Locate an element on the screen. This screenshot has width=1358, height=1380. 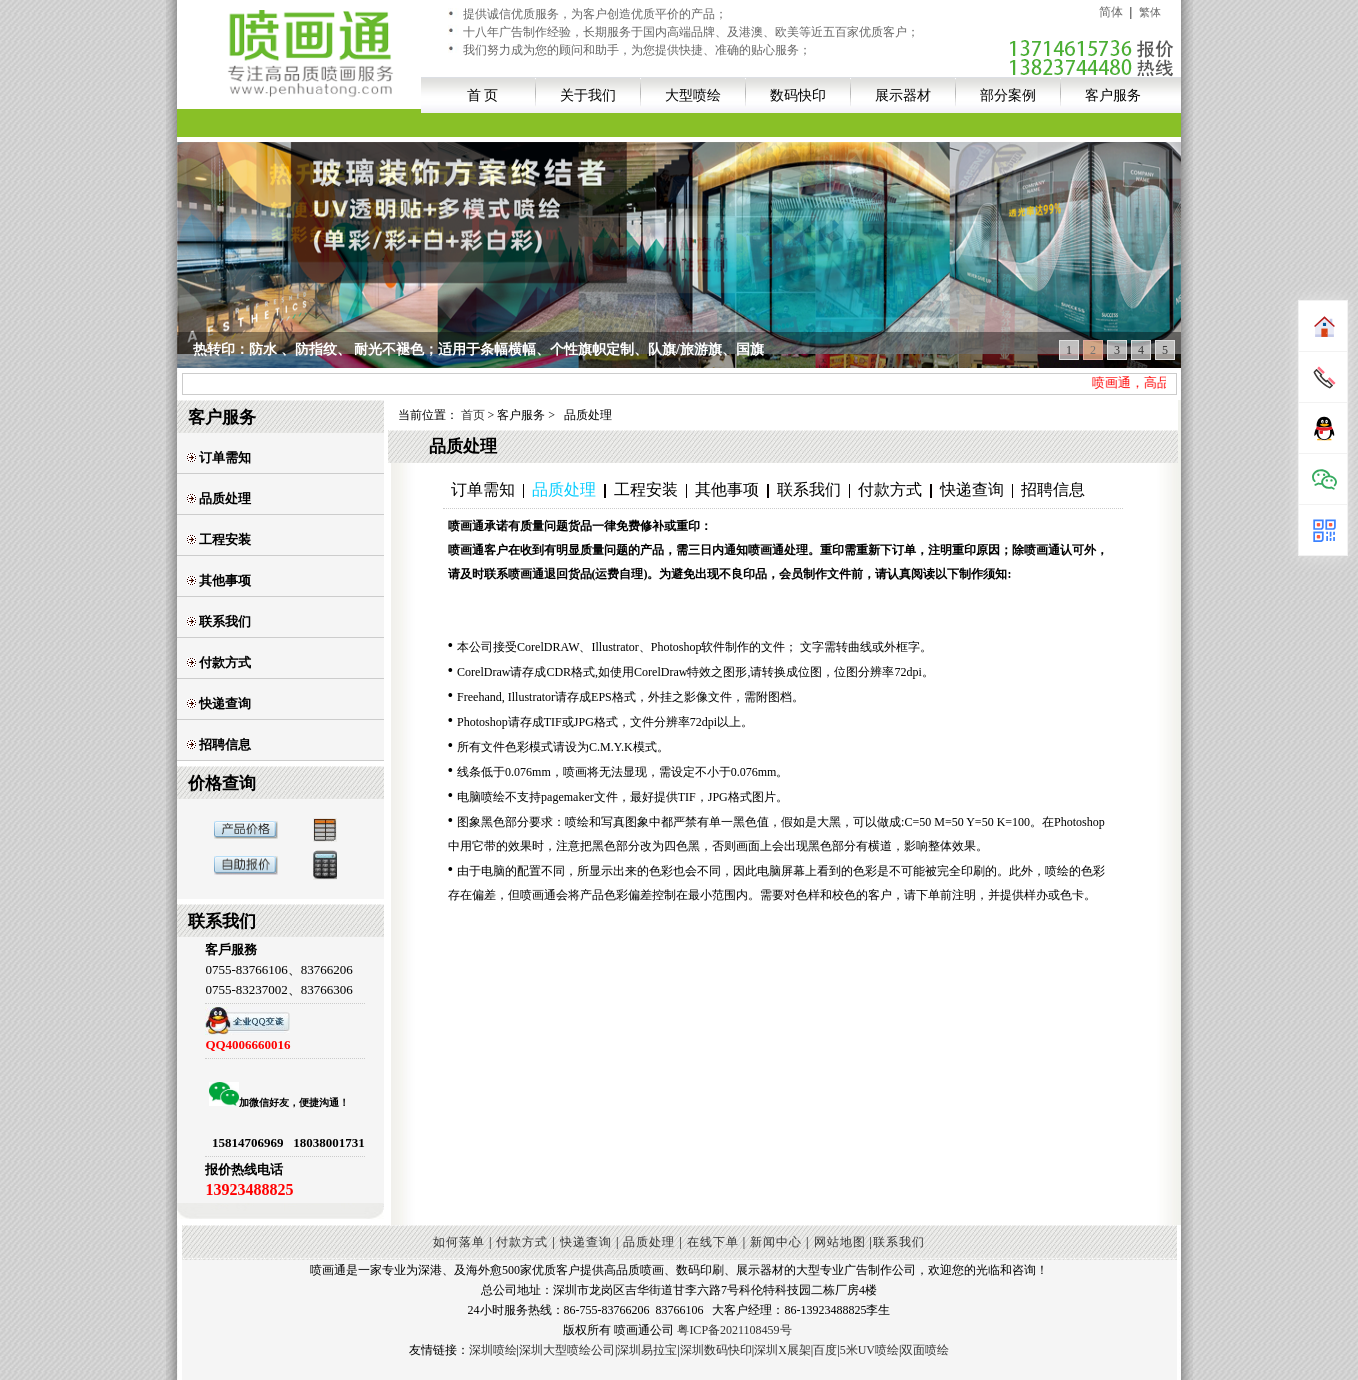
百度 is located at coordinates (825, 1350).